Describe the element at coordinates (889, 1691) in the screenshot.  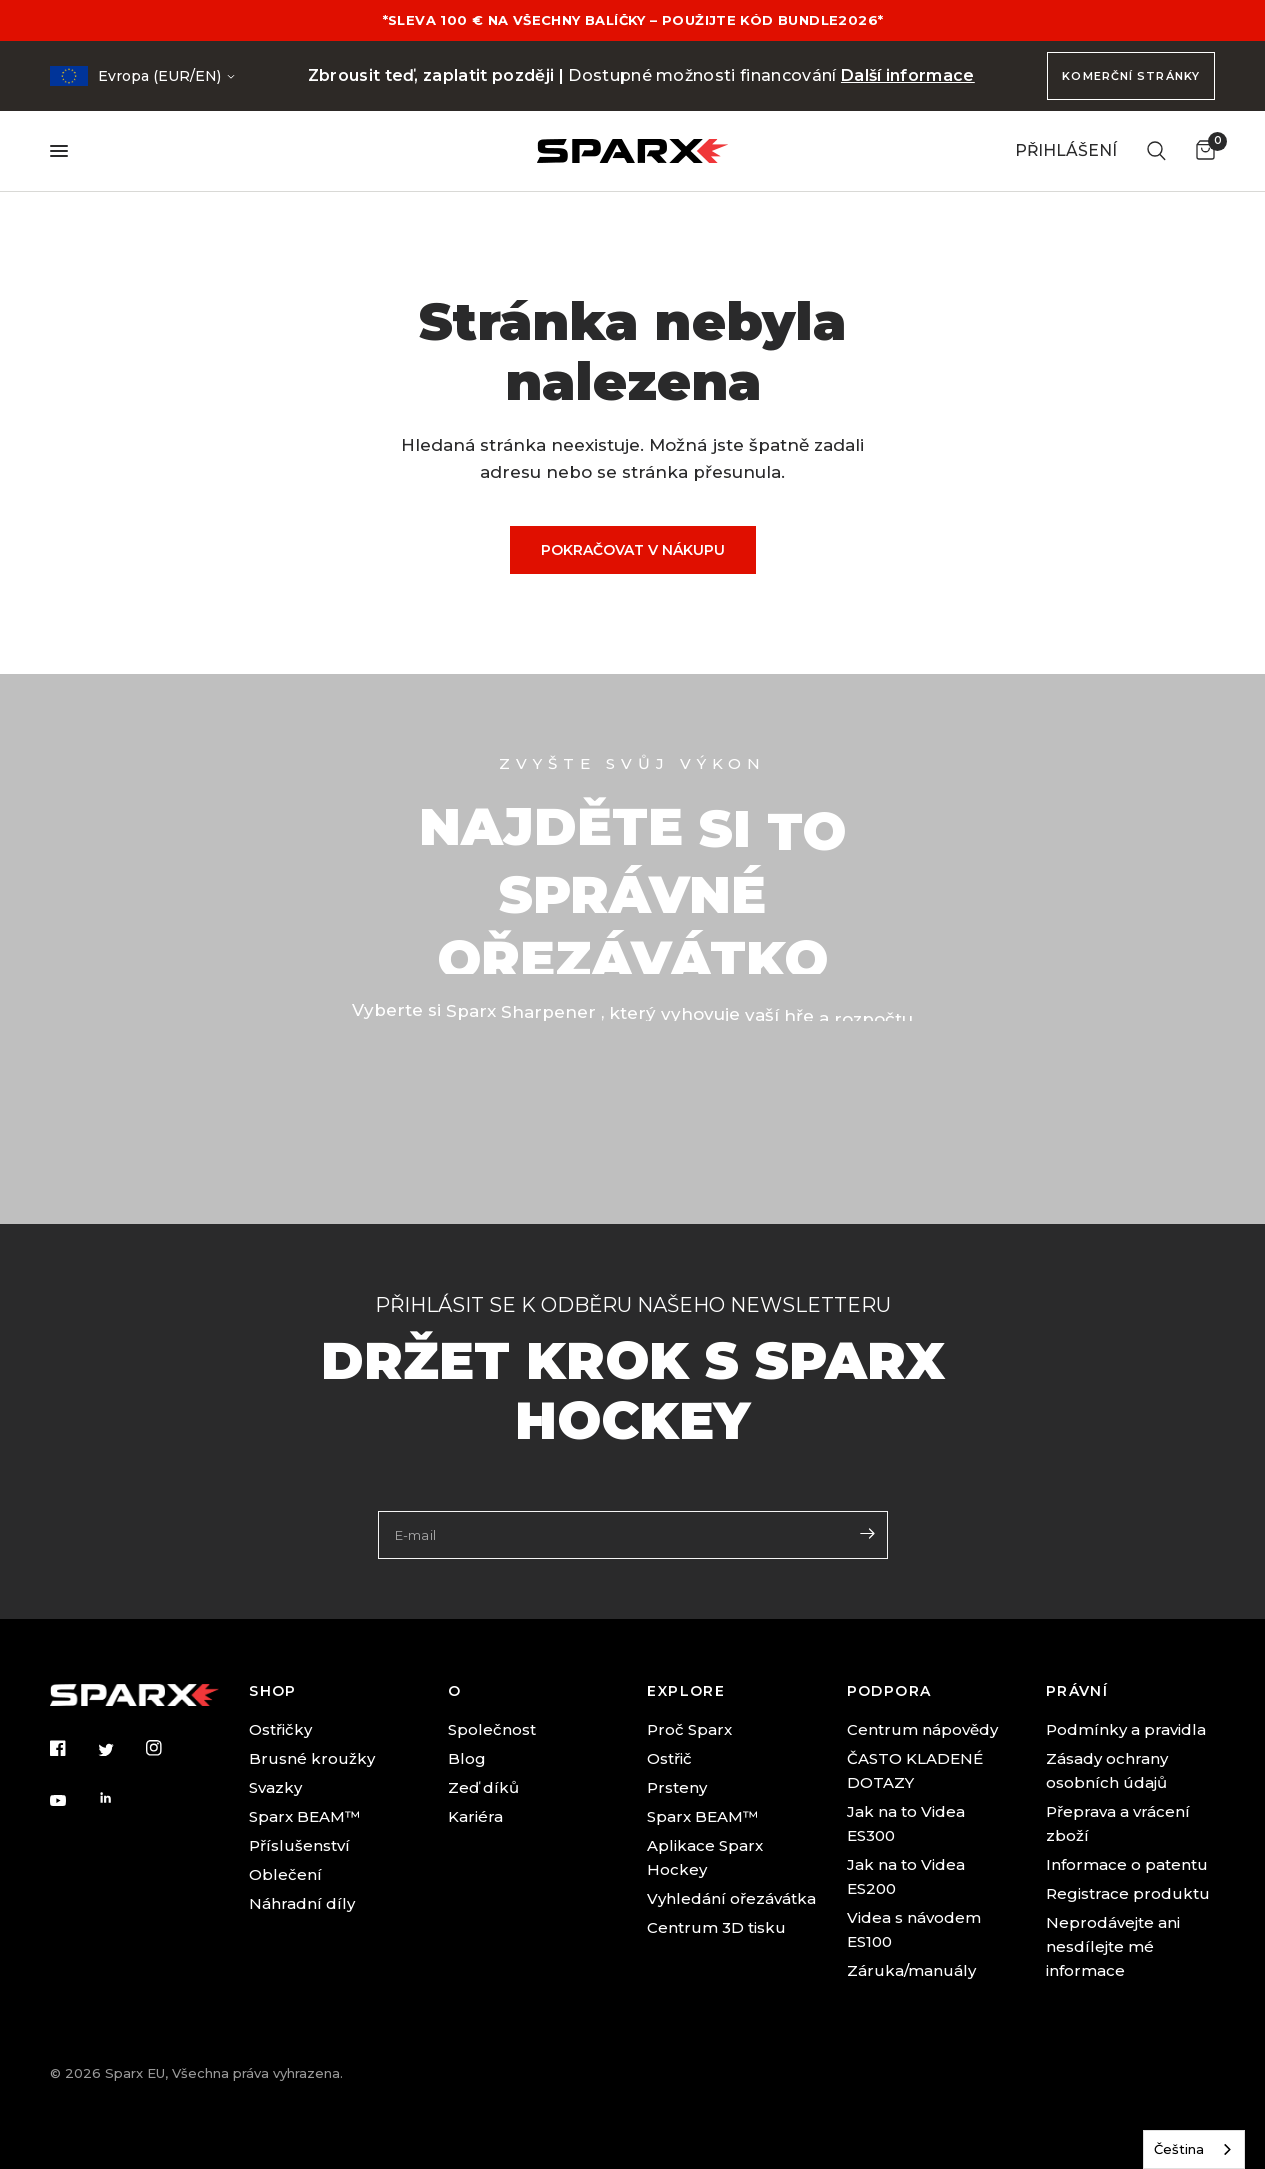
I see `PODPORA` at that location.